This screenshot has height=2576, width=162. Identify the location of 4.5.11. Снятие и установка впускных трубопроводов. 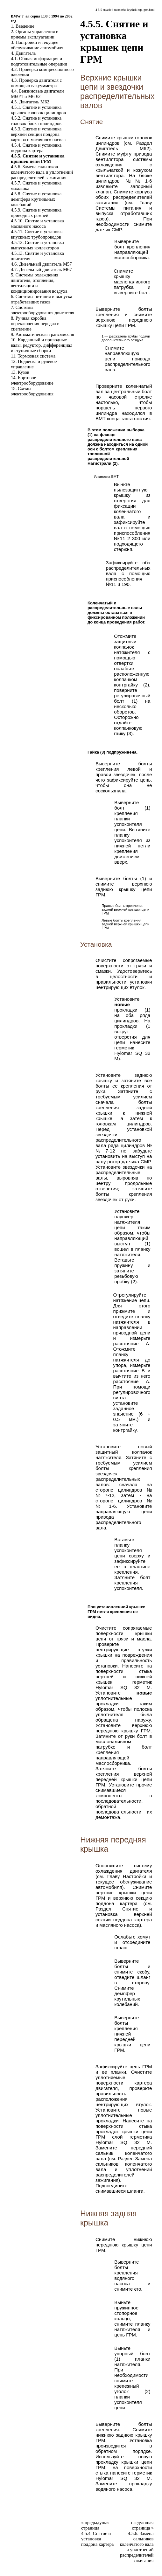
(37, 234).